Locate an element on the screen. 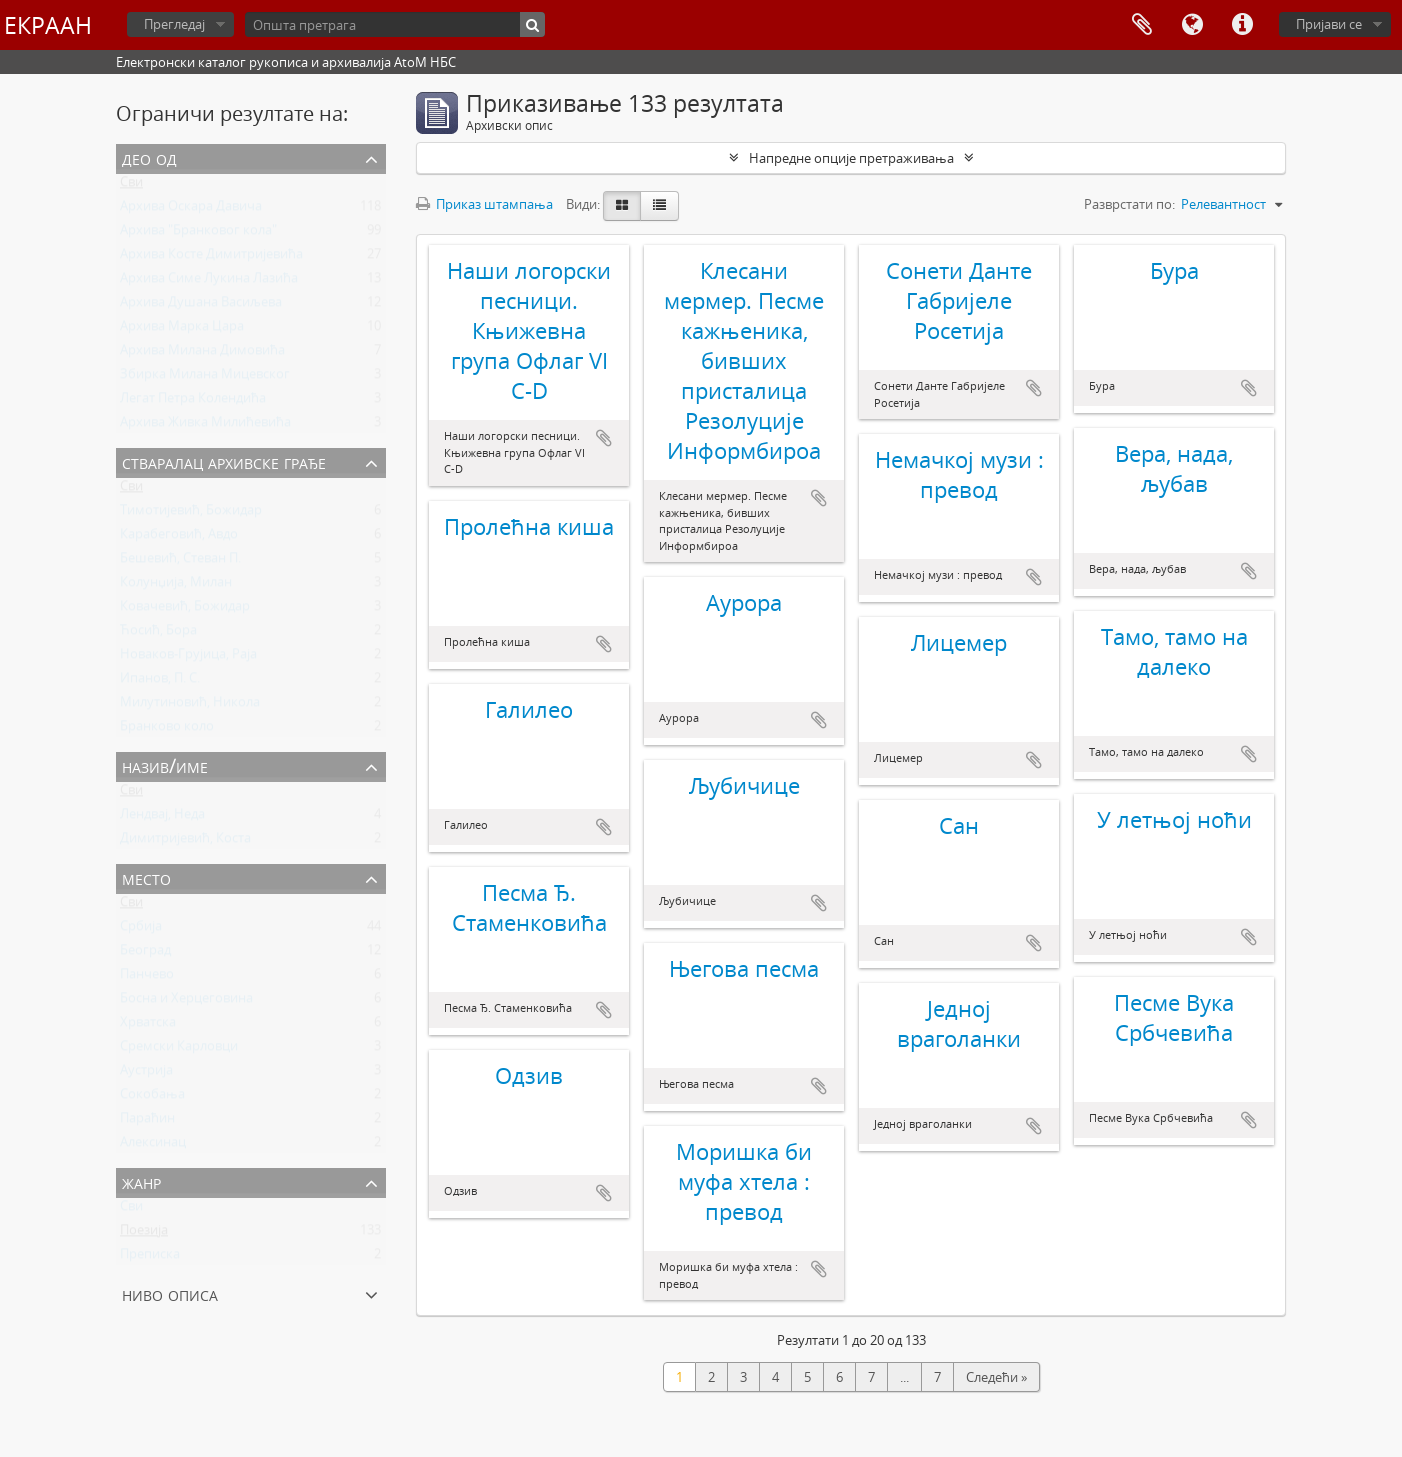 This screenshot has width=1402, height=1457. Сремски Карловци is located at coordinates (179, 1050).